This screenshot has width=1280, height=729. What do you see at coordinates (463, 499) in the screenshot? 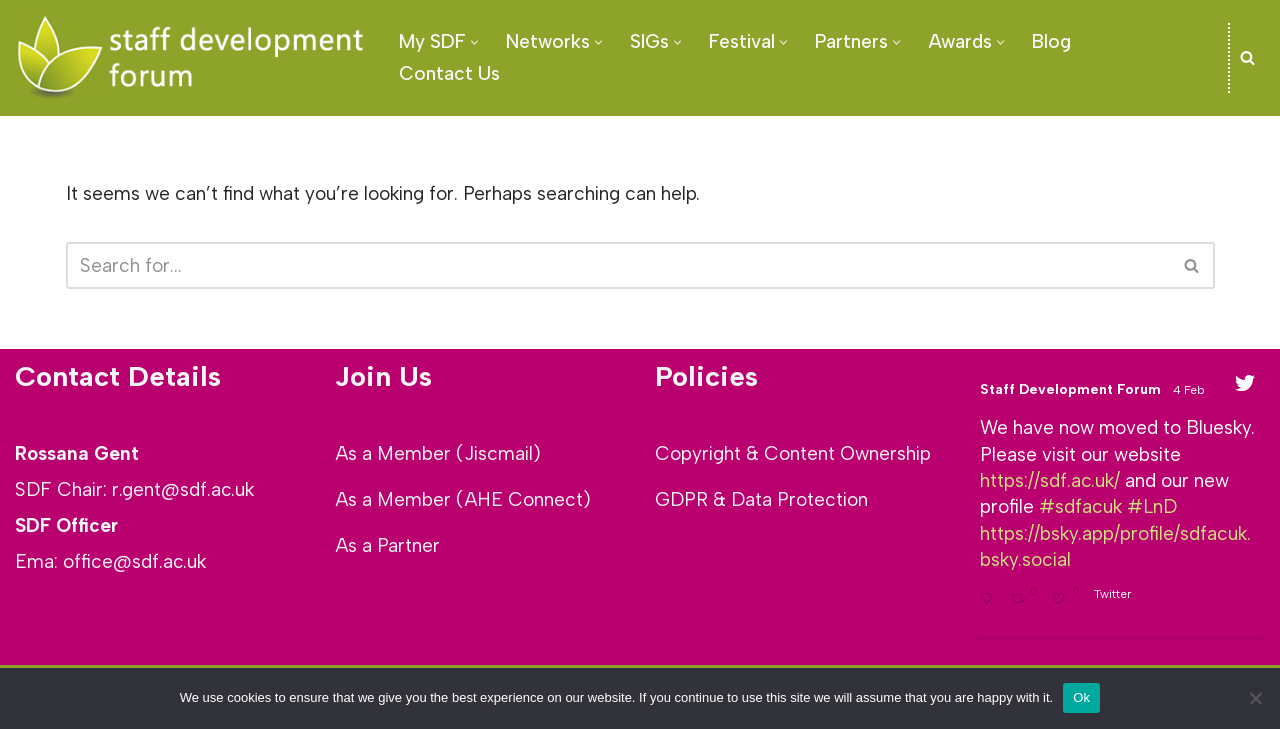
I see `As a Member (AHE Connect)` at bounding box center [463, 499].